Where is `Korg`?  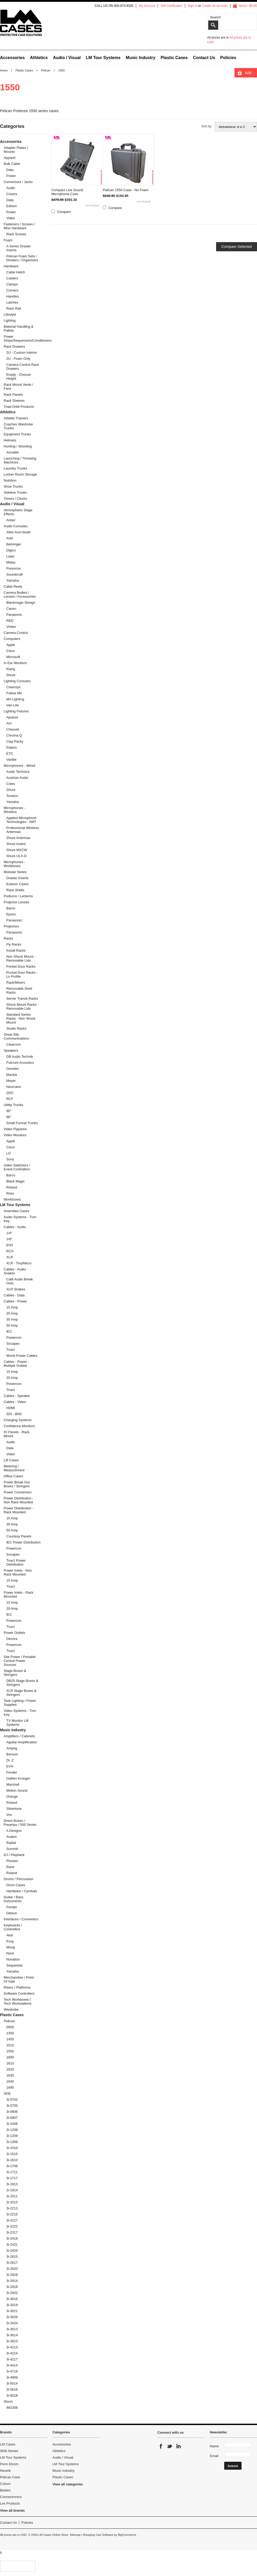
Korg is located at coordinates (9, 1941).